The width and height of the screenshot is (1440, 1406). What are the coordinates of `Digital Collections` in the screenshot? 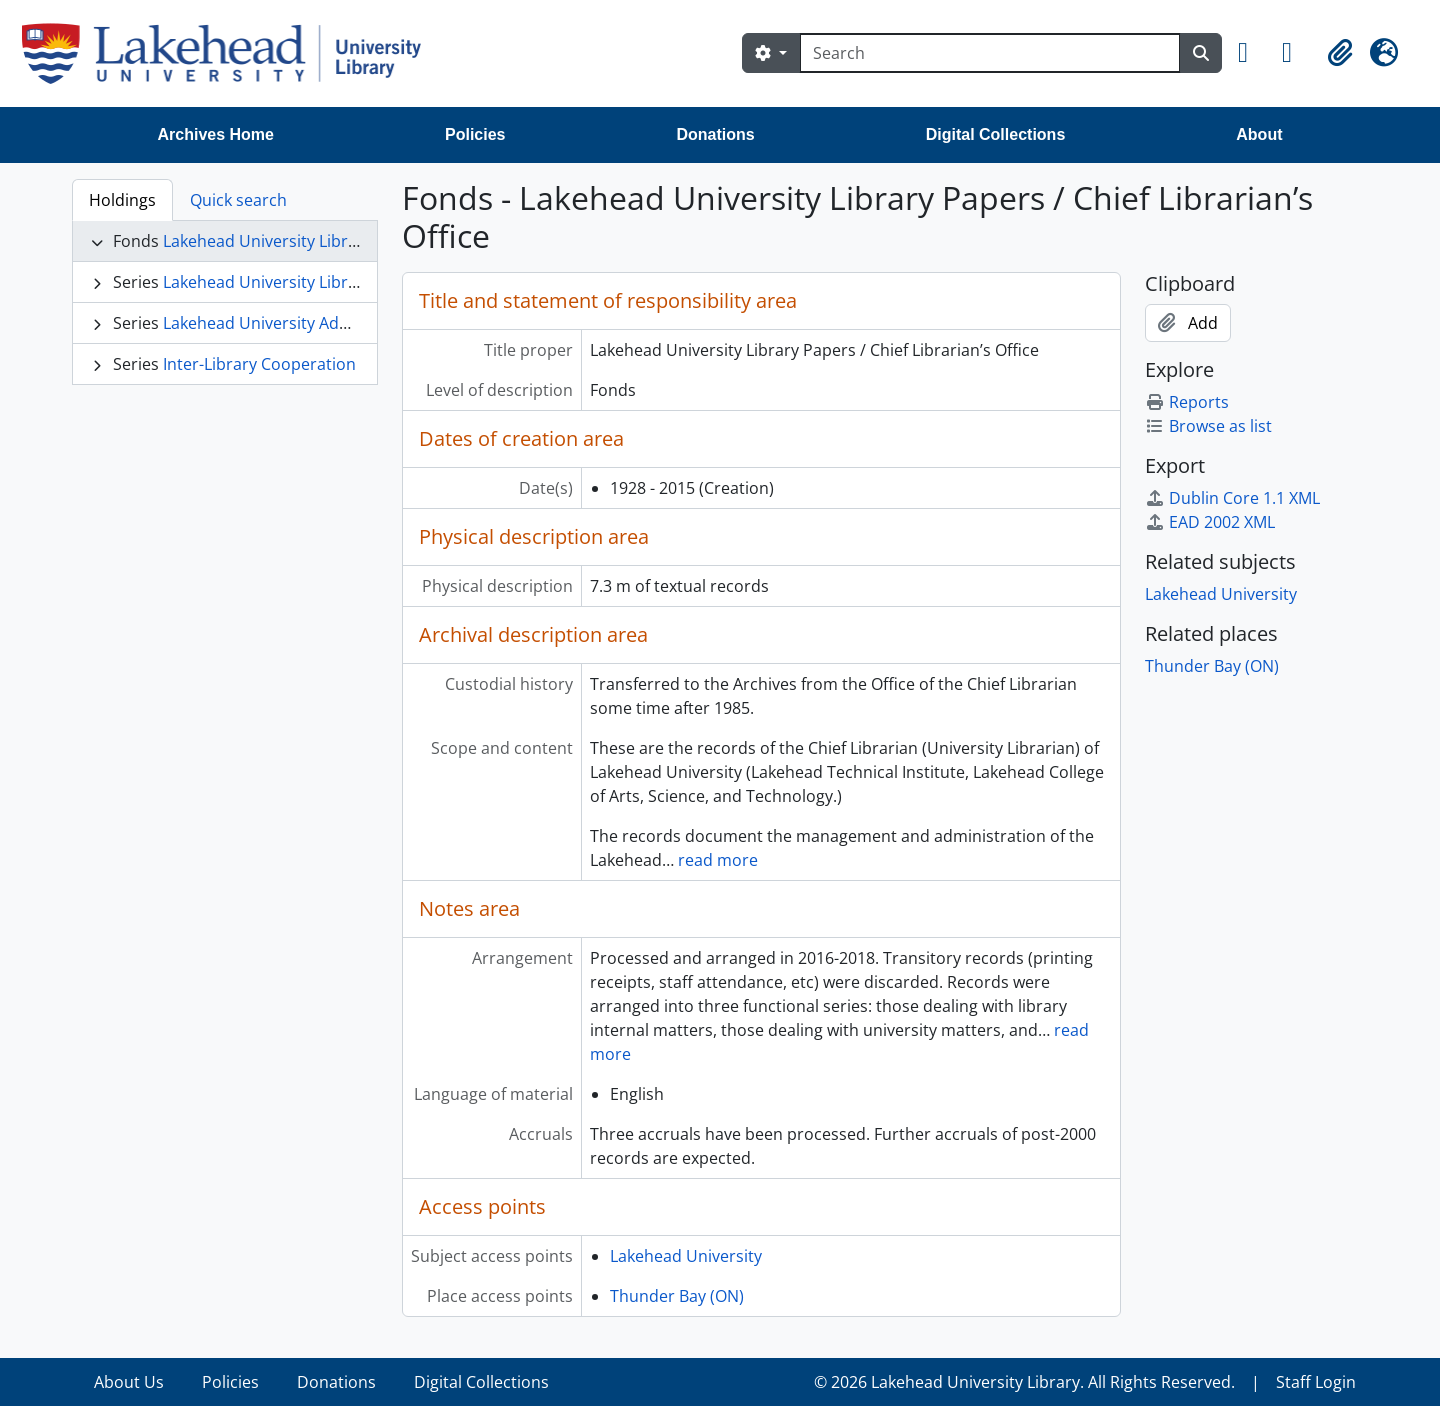 It's located at (996, 134).